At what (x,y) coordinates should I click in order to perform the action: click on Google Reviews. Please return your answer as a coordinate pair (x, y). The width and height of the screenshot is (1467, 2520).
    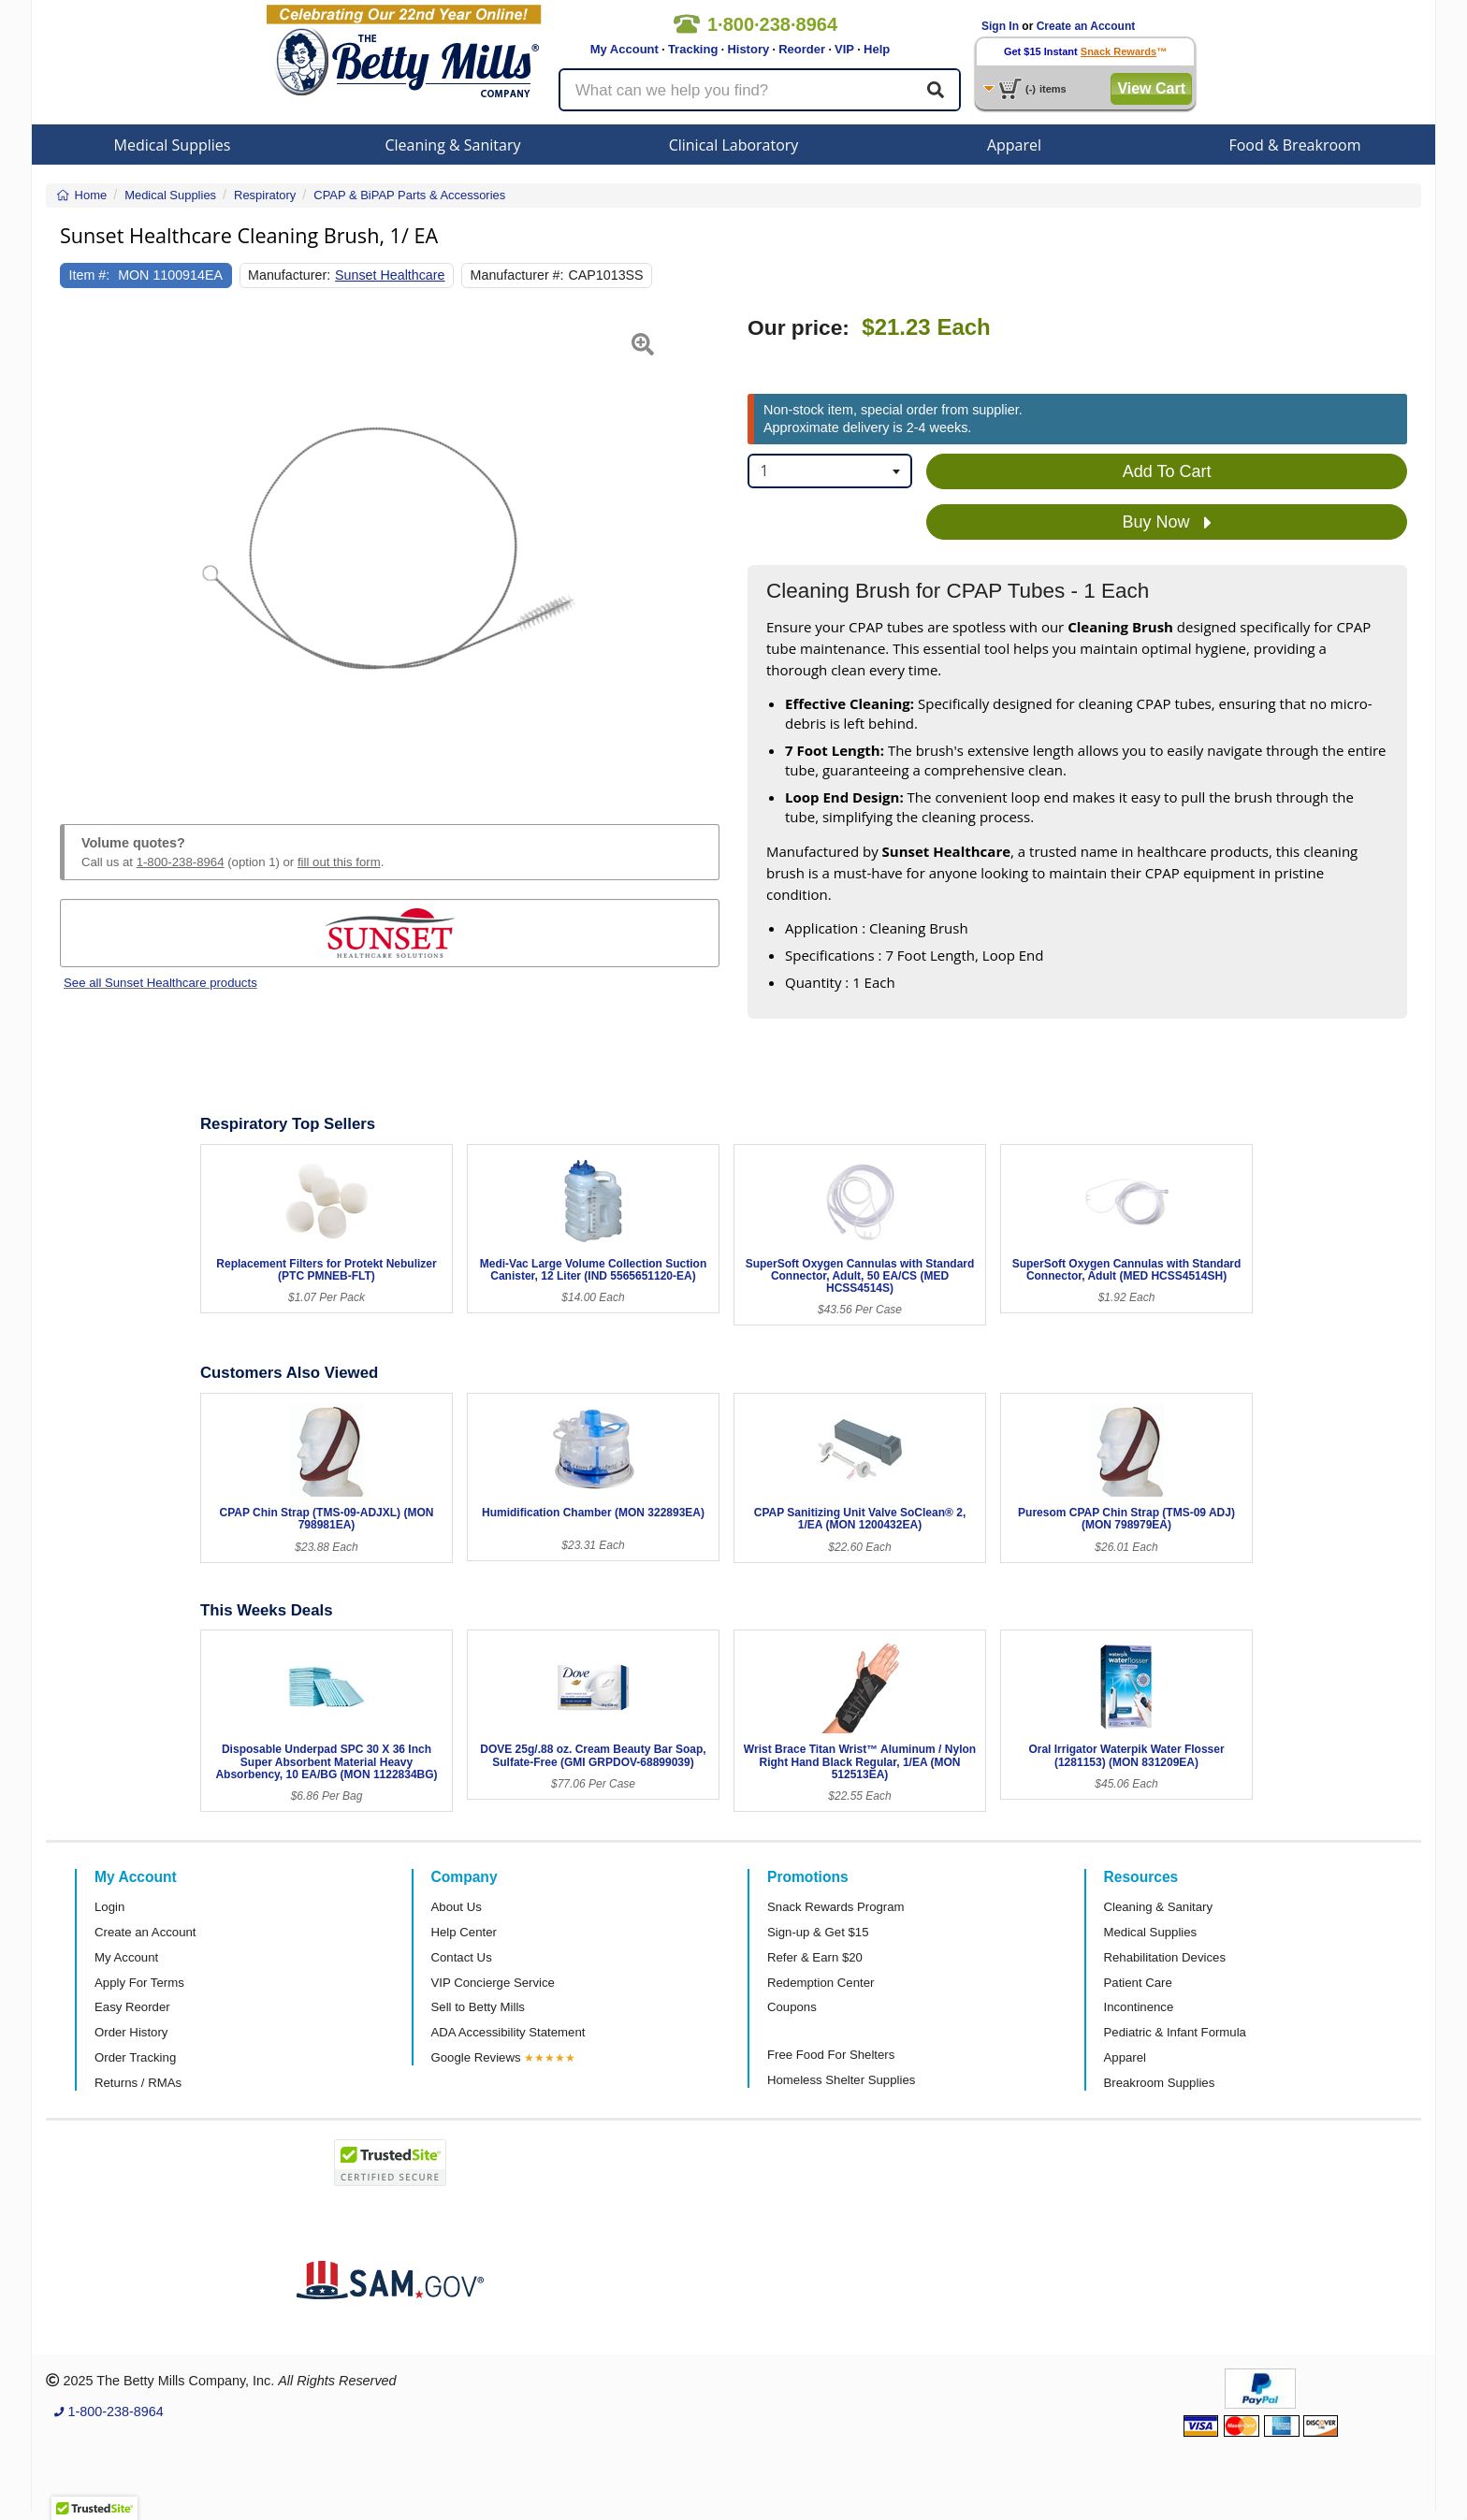
    Looking at the image, I should click on (476, 2057).